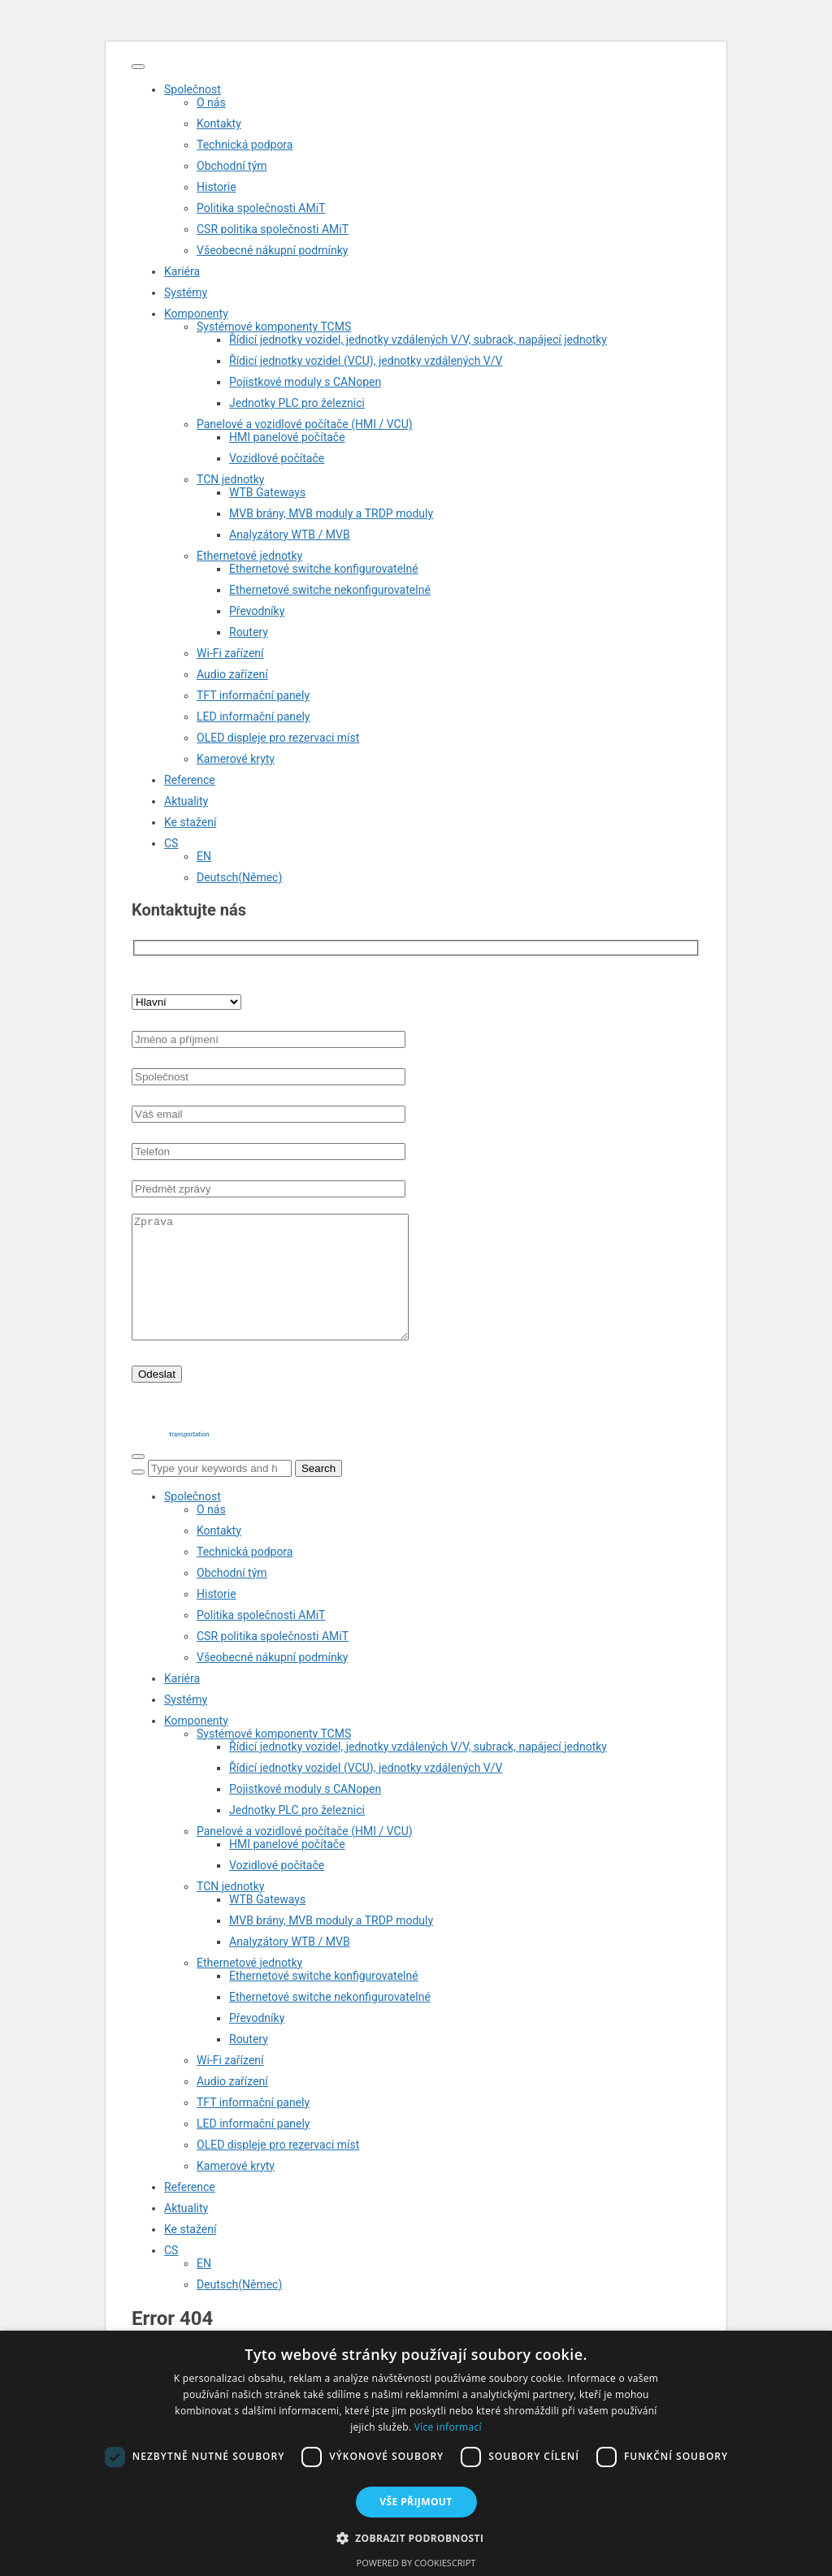  What do you see at coordinates (236, 758) in the screenshot?
I see `Kamerové kryty` at bounding box center [236, 758].